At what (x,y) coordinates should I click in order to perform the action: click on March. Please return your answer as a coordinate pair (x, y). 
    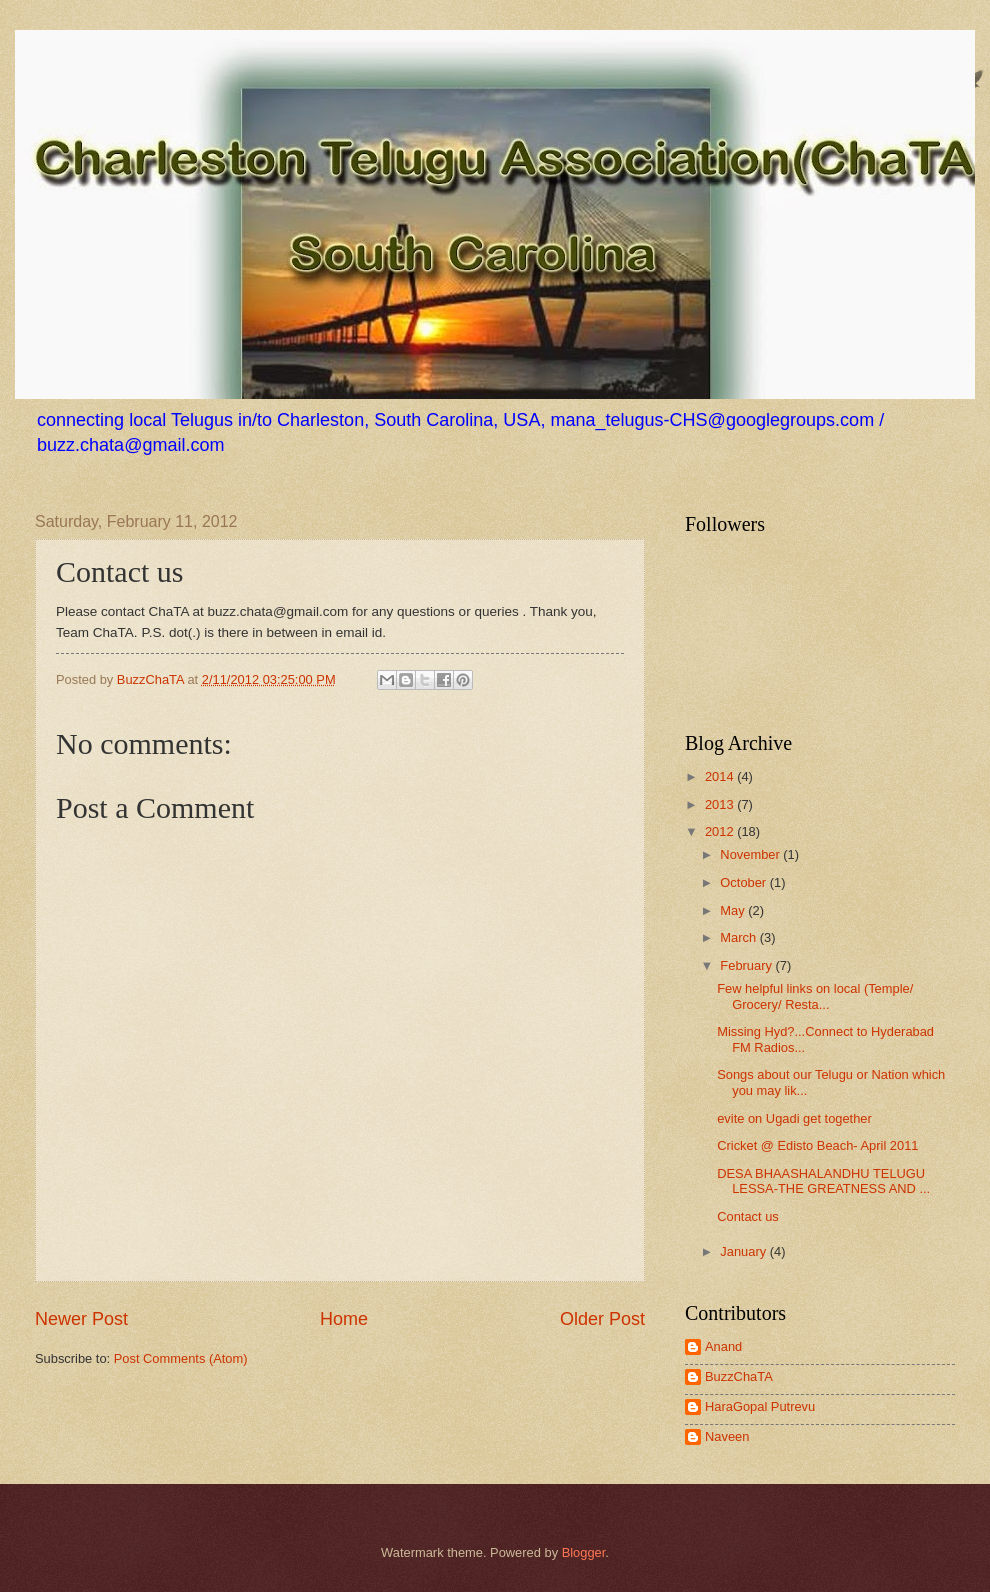
    Looking at the image, I should click on (739, 937).